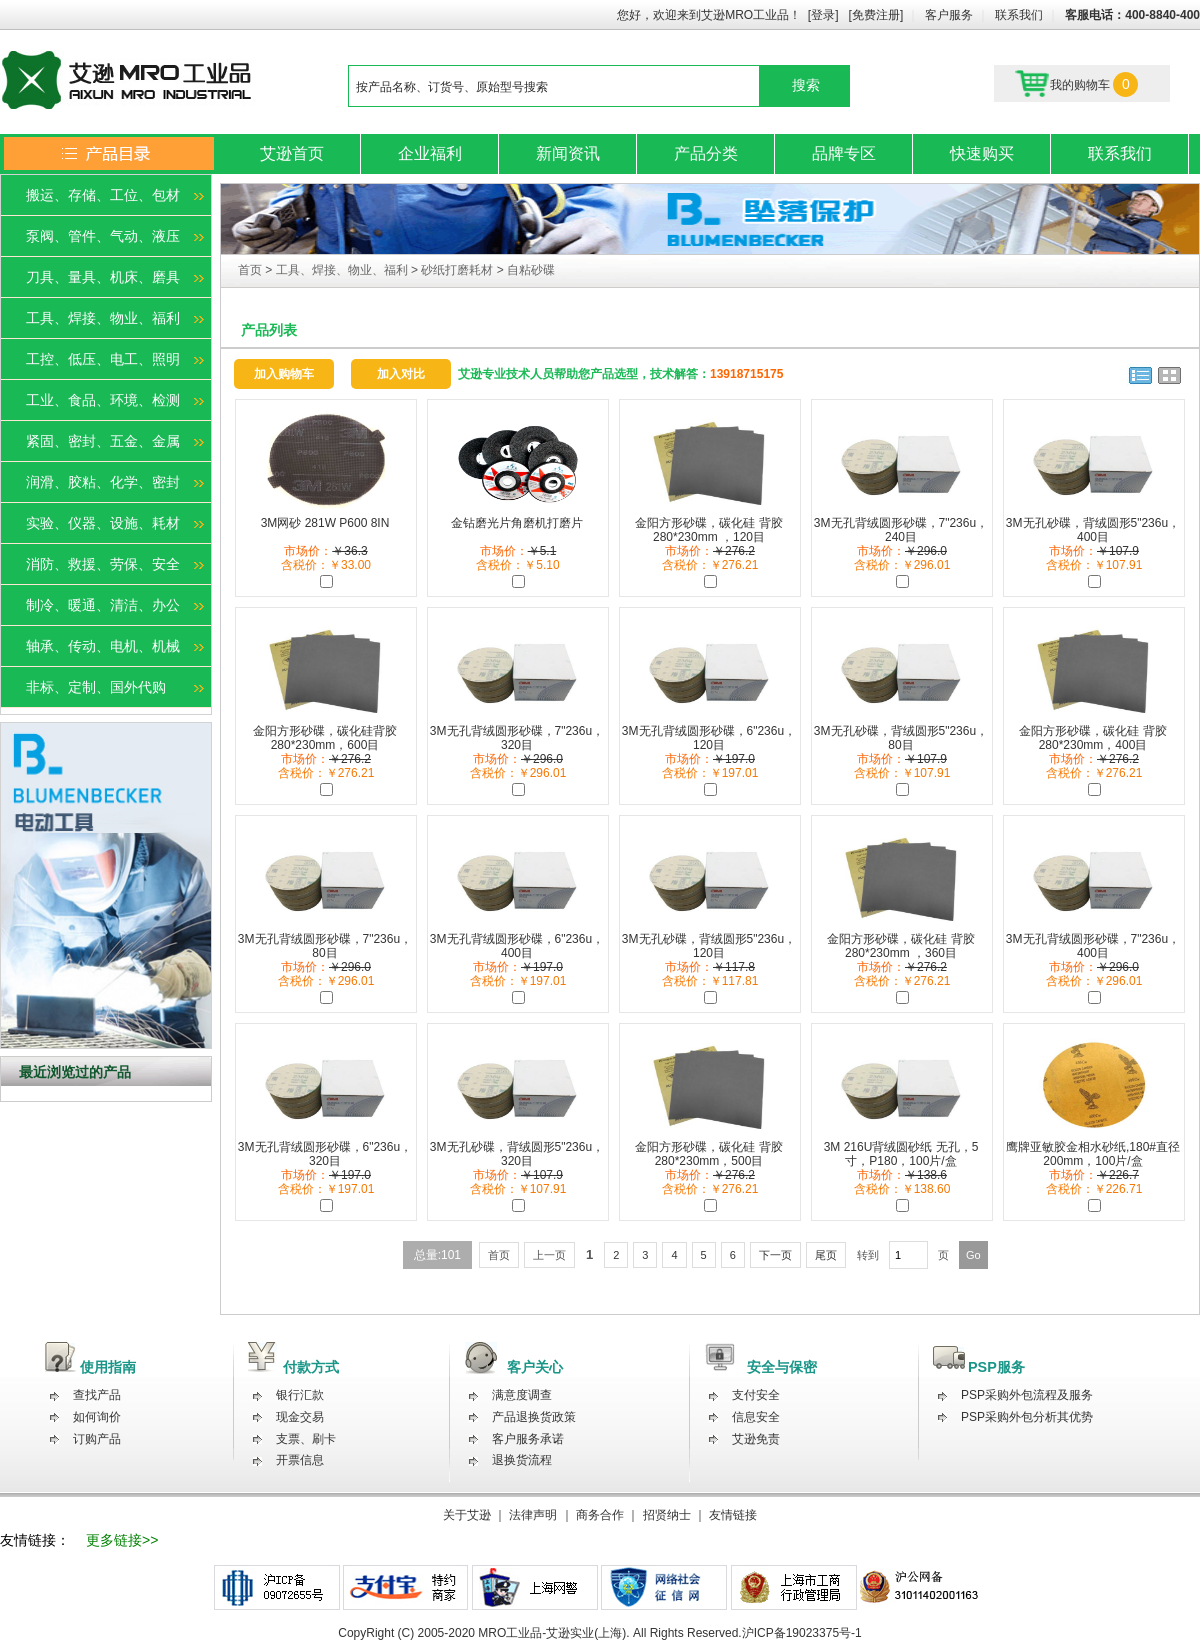 This screenshot has width=1200, height=1652. What do you see at coordinates (97, 1417) in the screenshot?
I see `如何询价` at bounding box center [97, 1417].